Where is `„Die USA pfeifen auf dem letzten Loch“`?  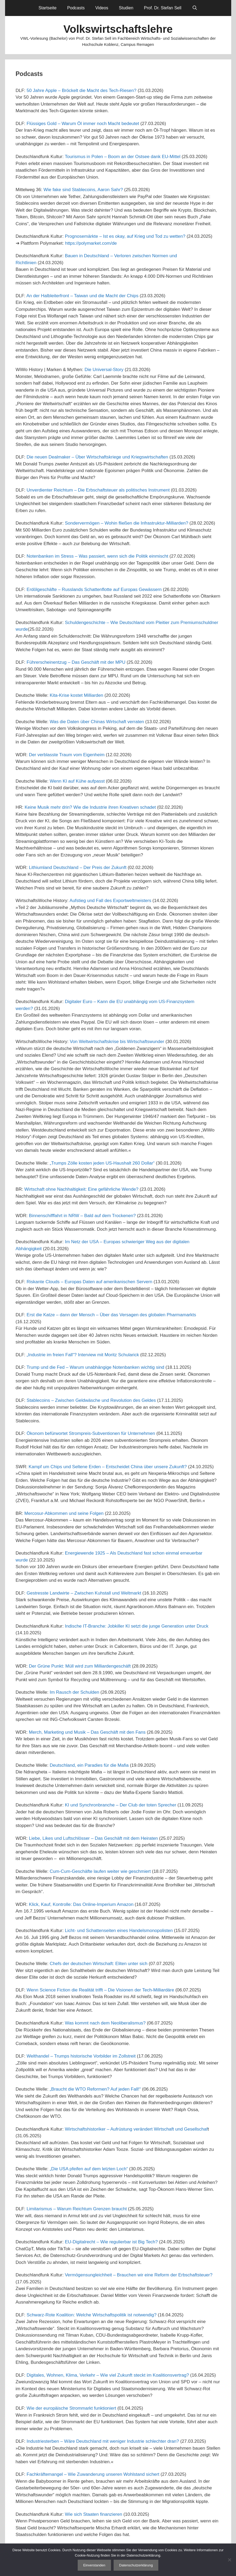 „Die USA pfeifen auf dem letzten Loch“ is located at coordinates (89, 2168).